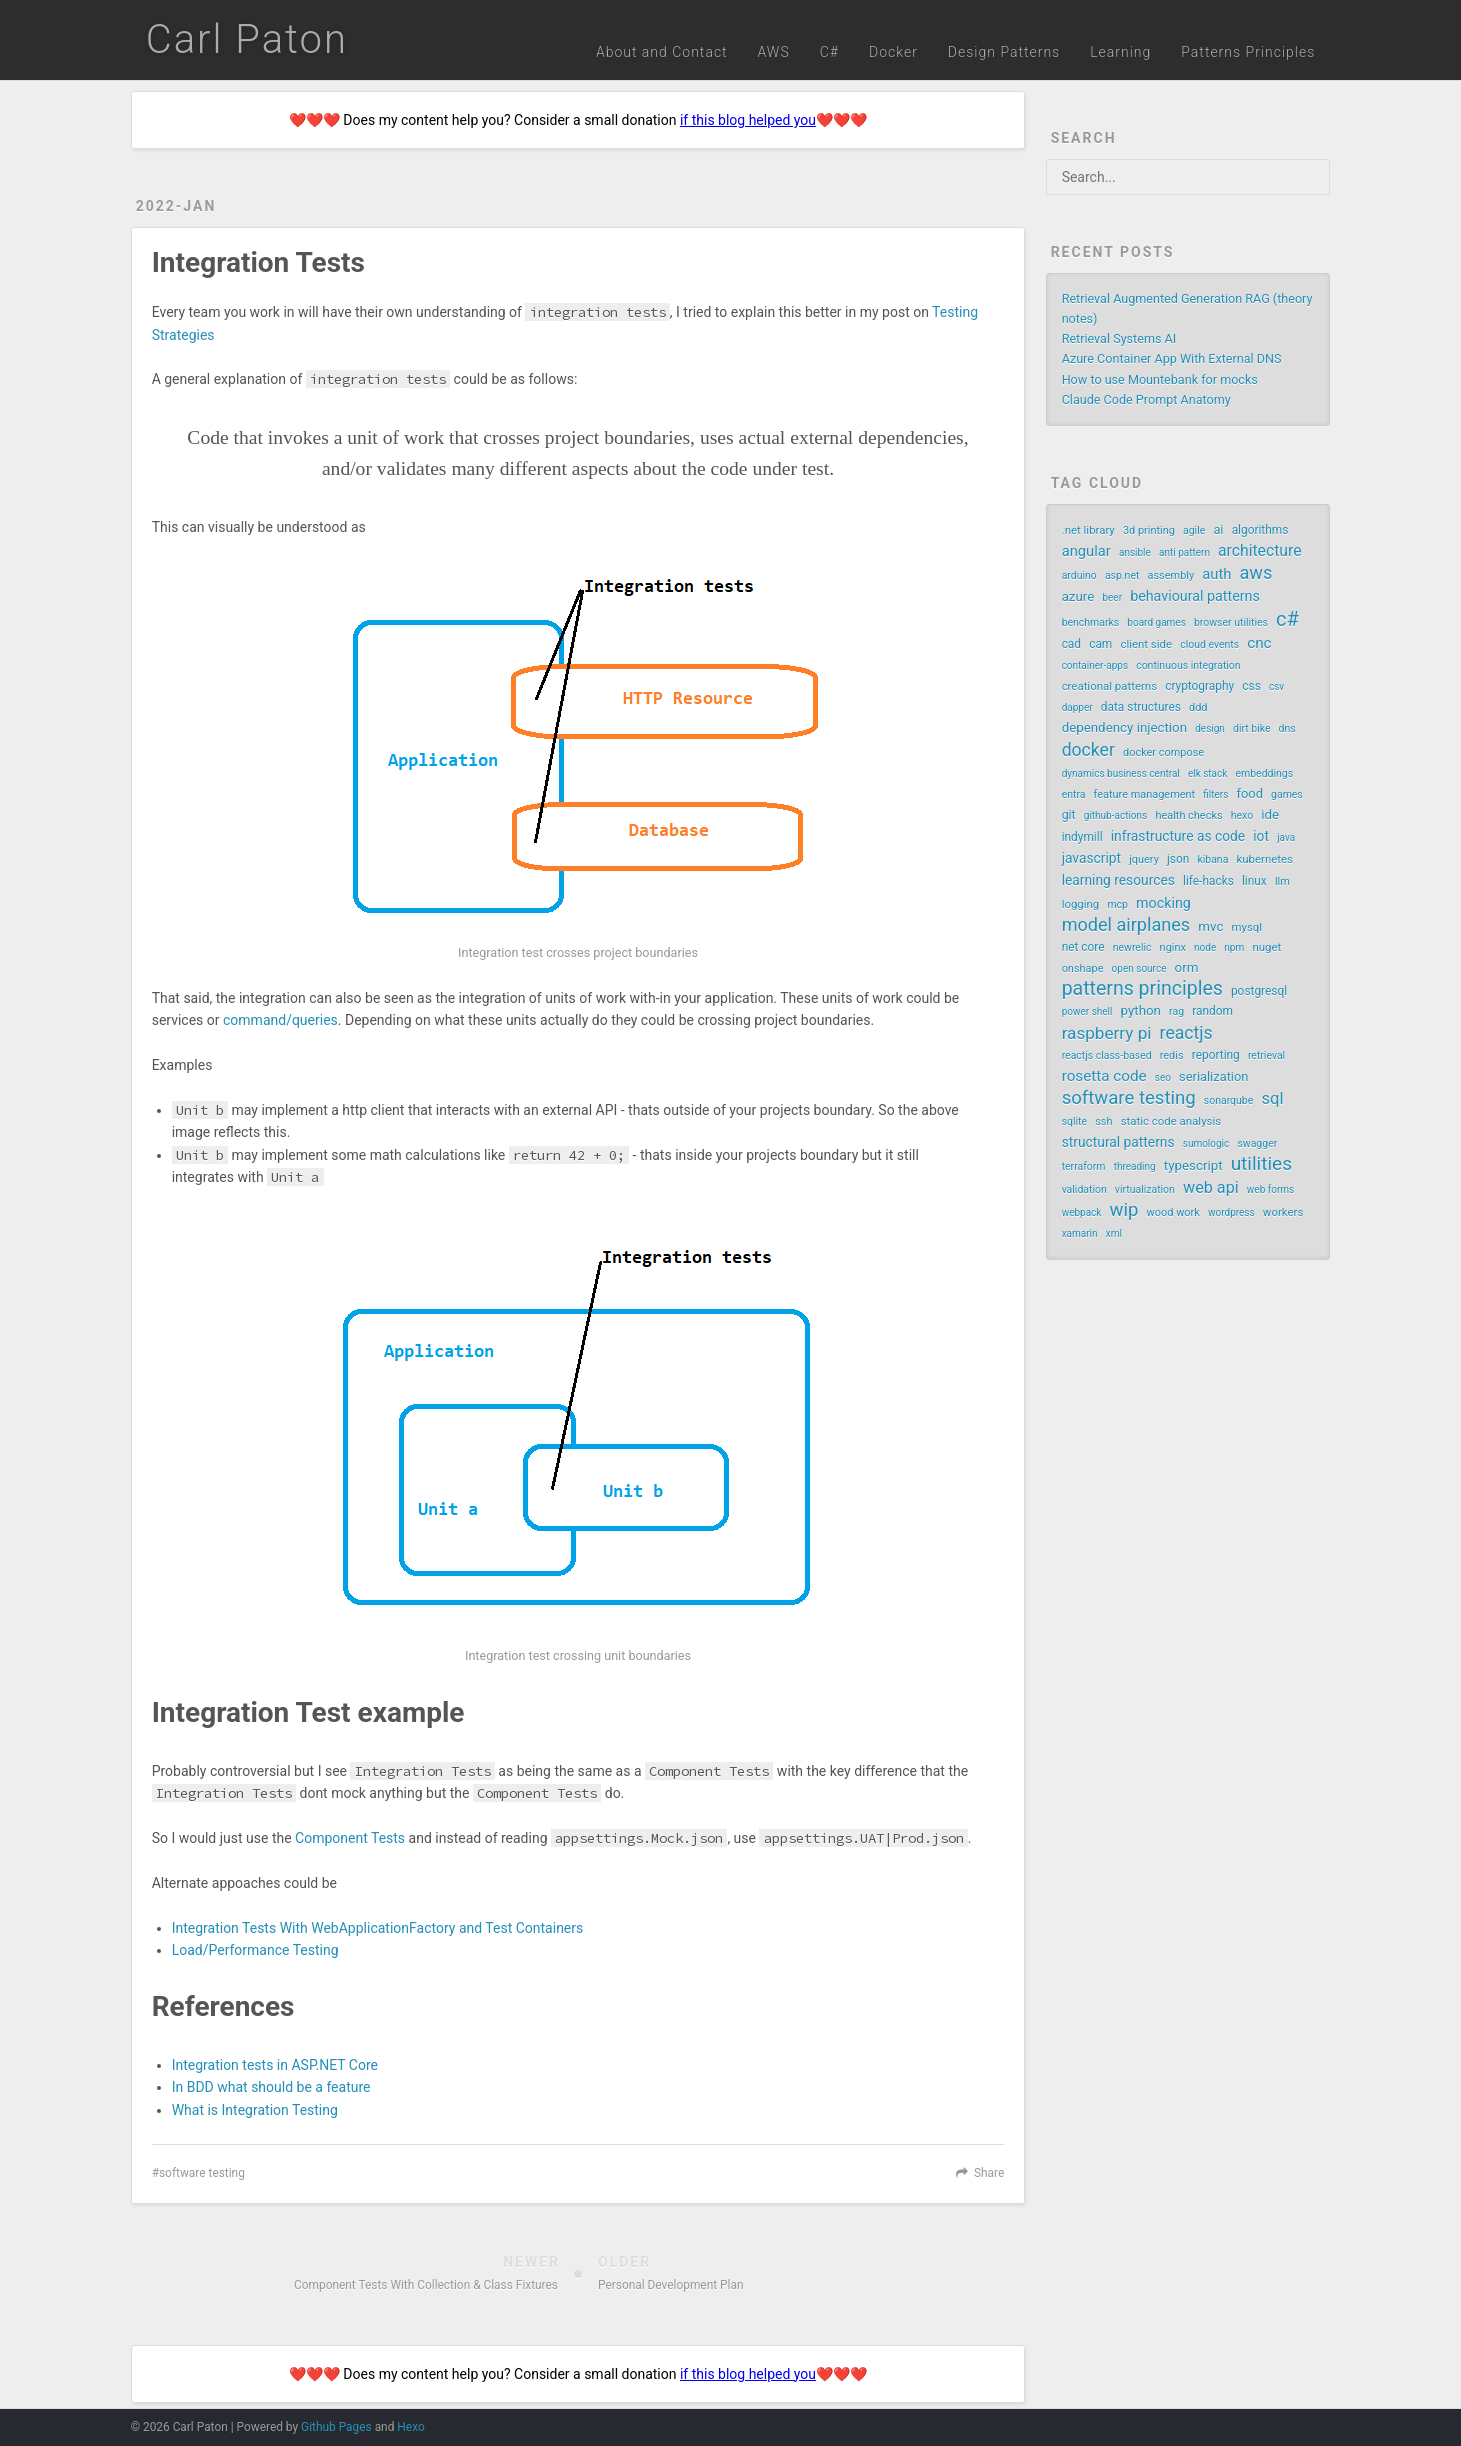  I want to click on Component Tests, so click(350, 1838).